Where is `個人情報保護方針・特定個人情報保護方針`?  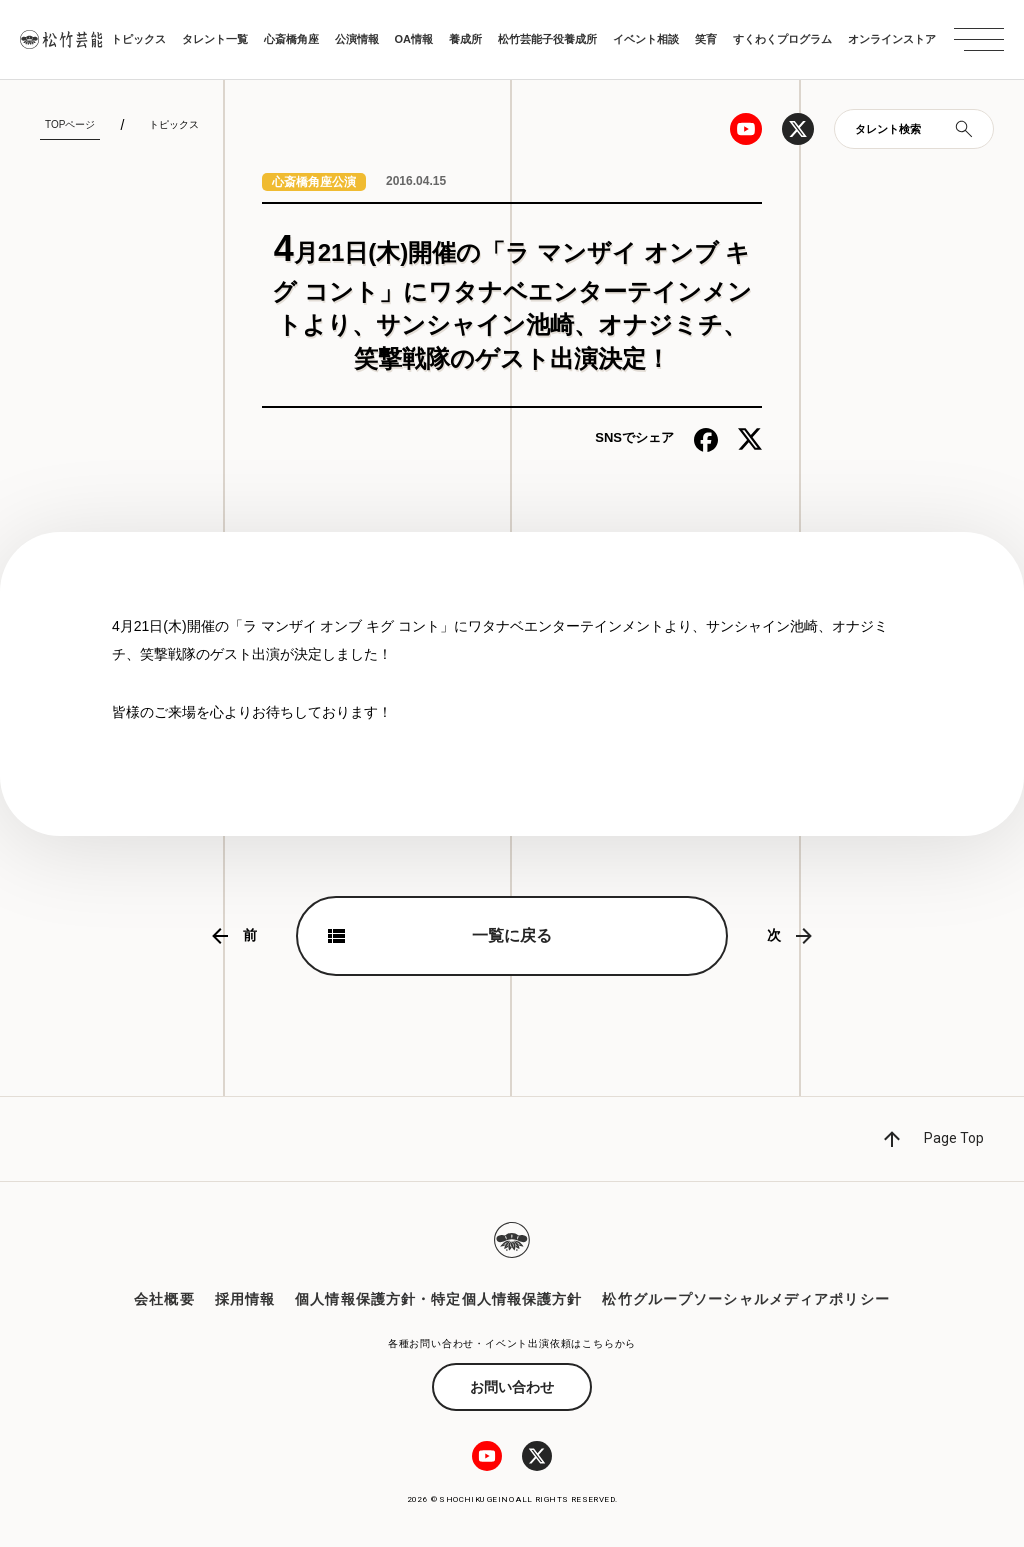
個人情報保護方針・特定個人情報保護方針 is located at coordinates (438, 1299).